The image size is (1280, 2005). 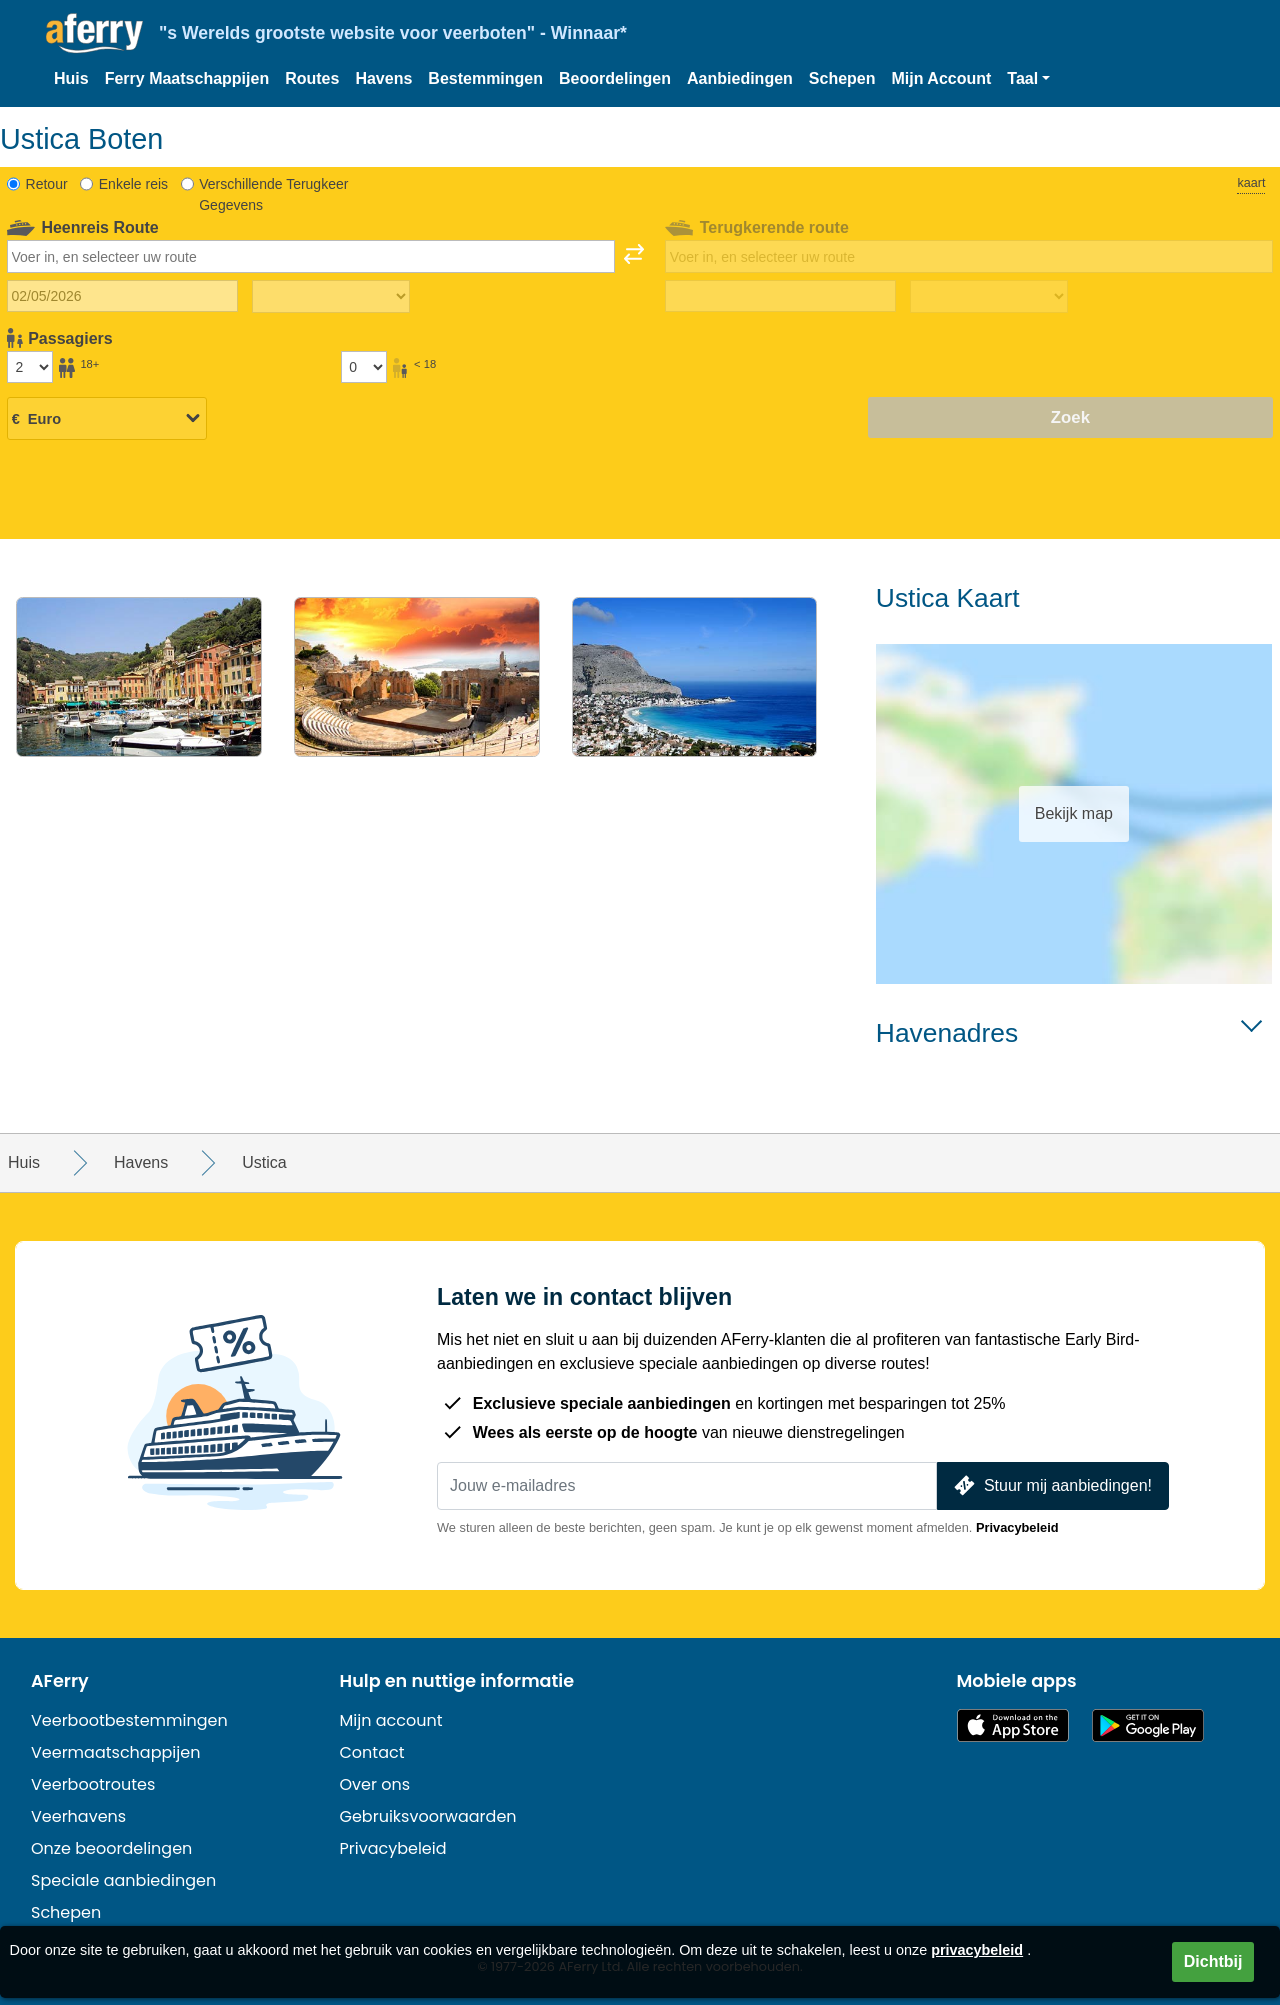 What do you see at coordinates (123, 1880) in the screenshot?
I see `Speciale aanbiedingen` at bounding box center [123, 1880].